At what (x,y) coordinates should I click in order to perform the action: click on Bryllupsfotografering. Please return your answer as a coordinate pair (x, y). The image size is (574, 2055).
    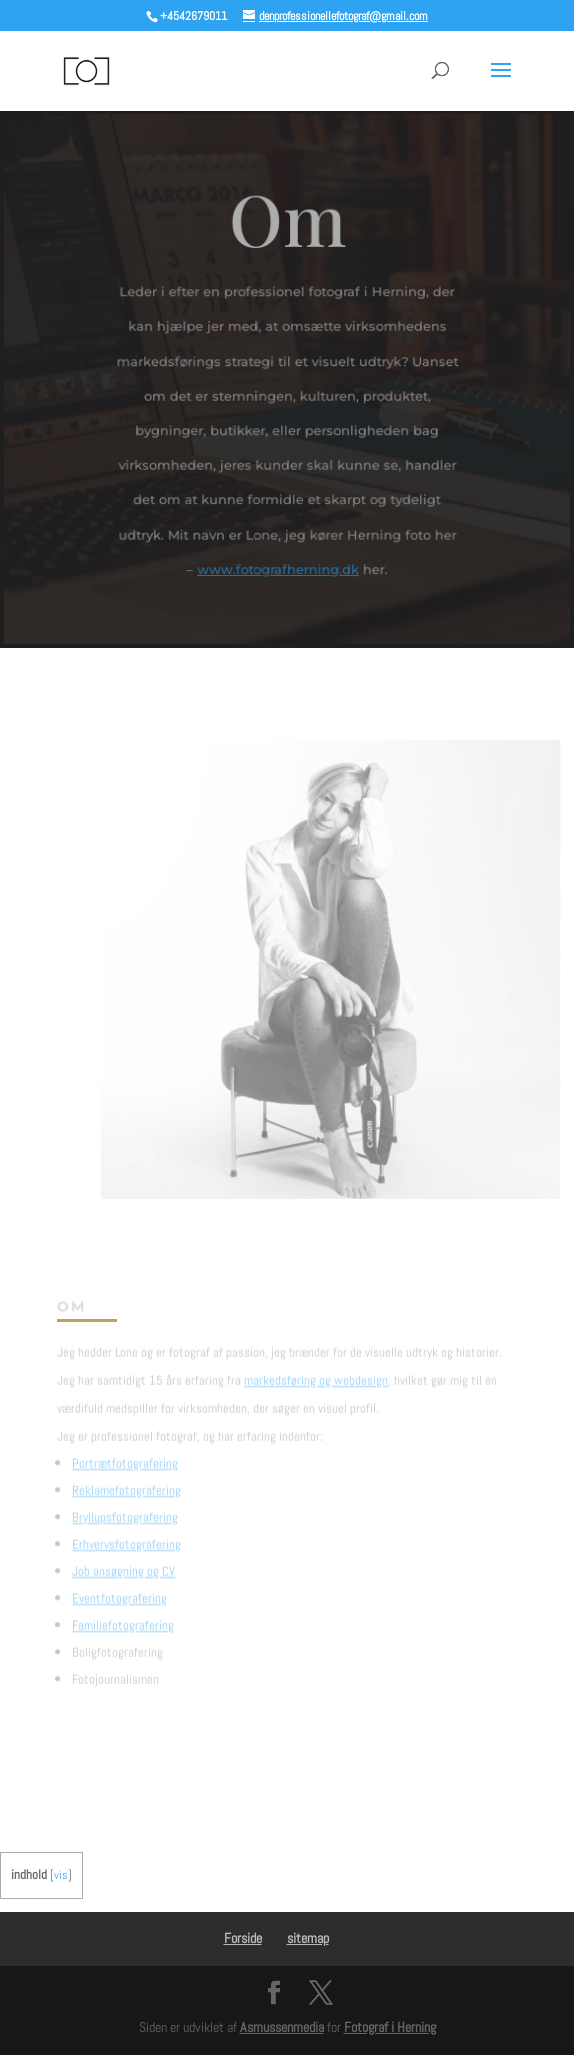
    Looking at the image, I should click on (125, 1508).